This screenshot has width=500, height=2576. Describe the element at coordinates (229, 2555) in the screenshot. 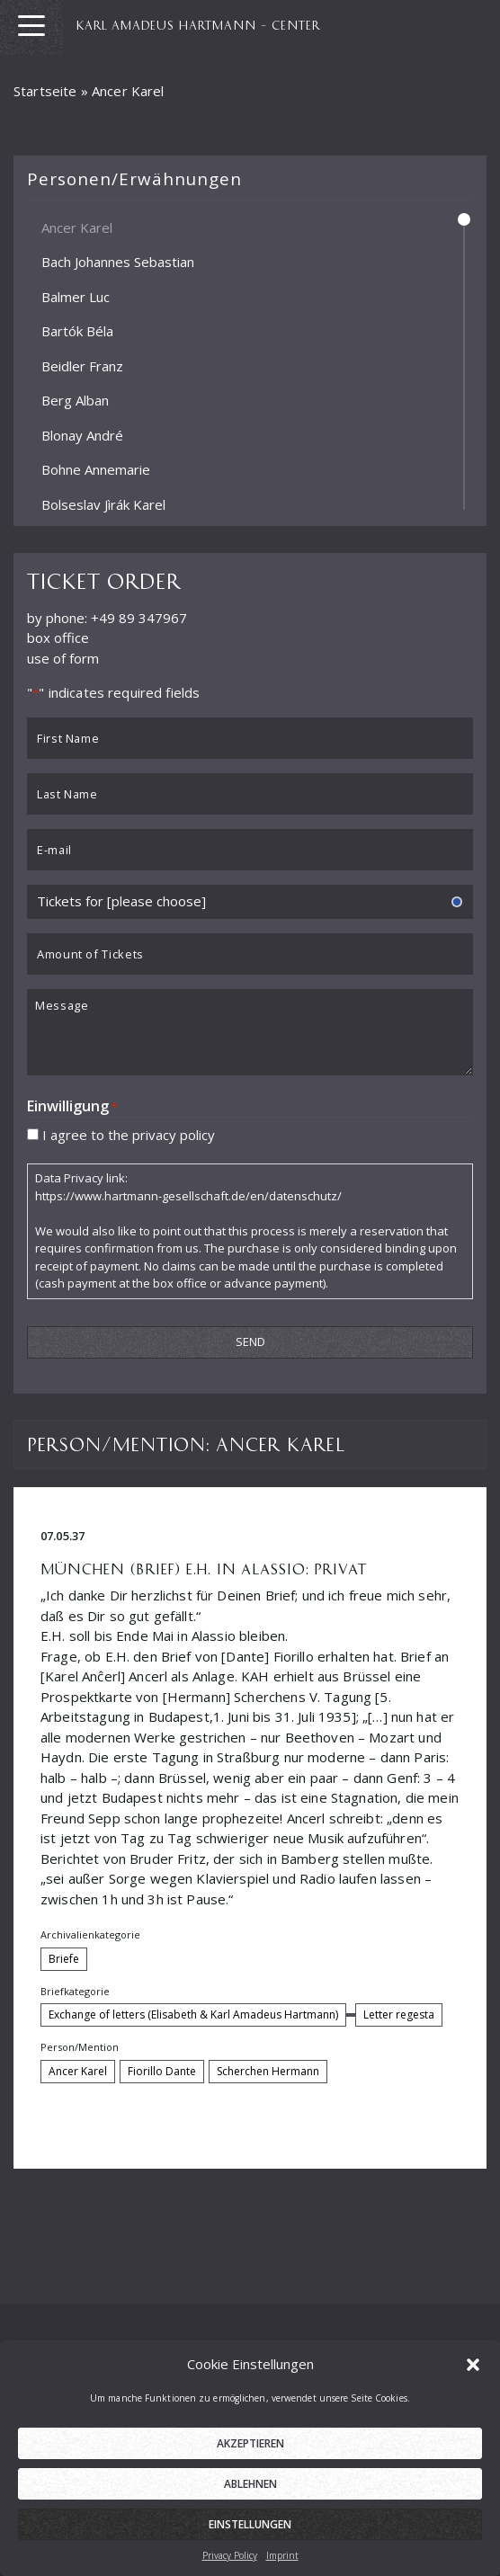

I see `Privacy Policy` at that location.